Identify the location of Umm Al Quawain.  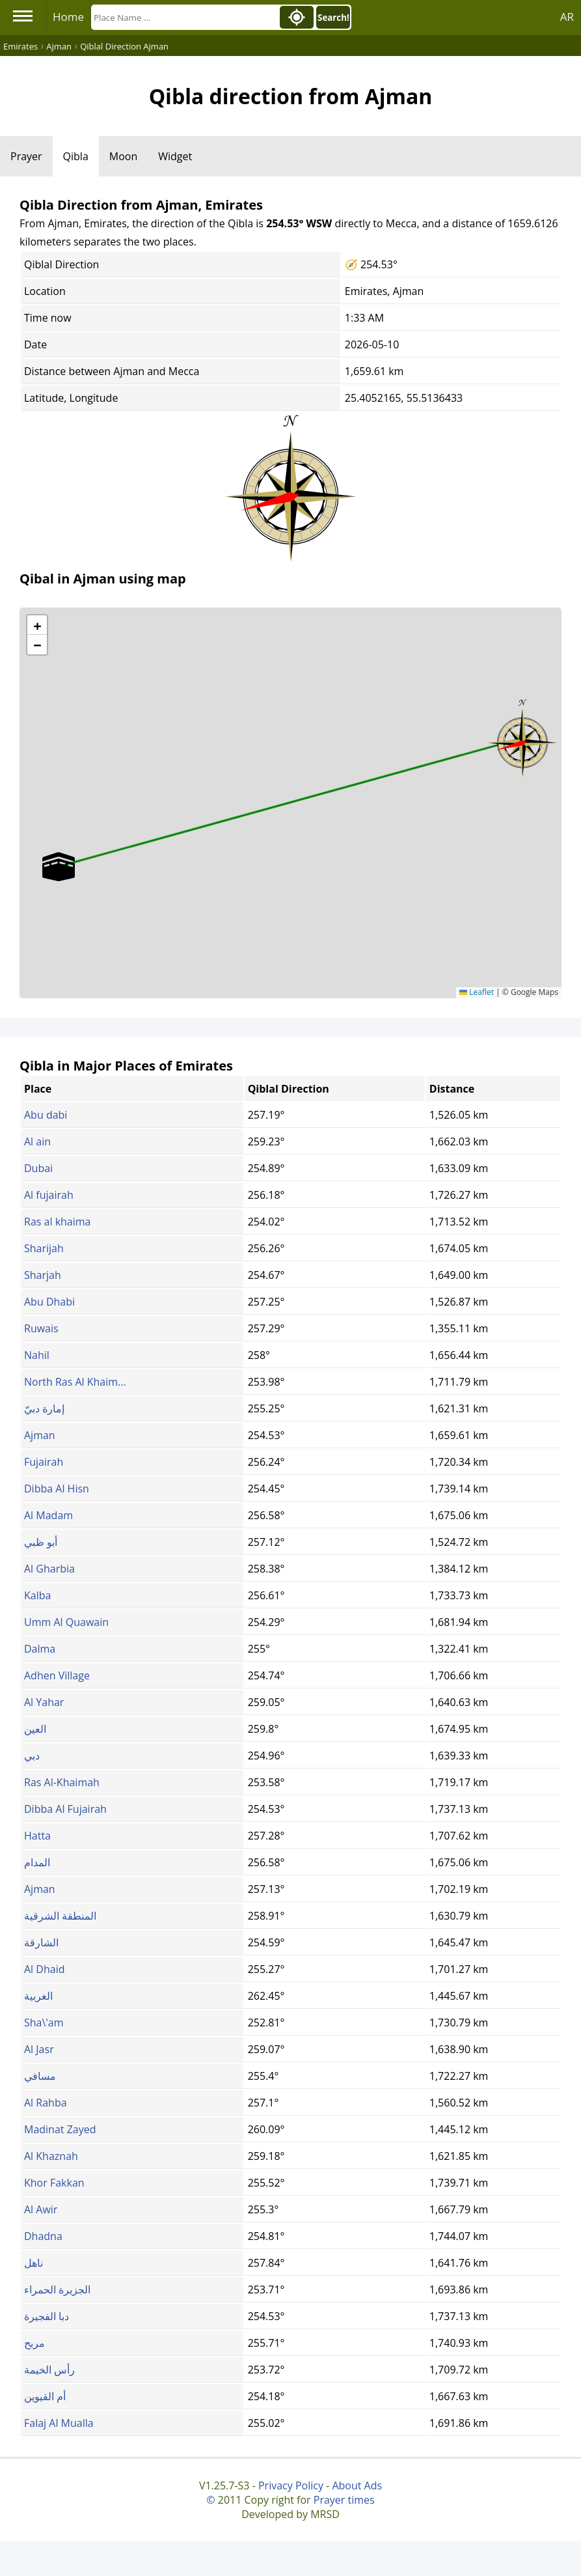
(66, 1622).